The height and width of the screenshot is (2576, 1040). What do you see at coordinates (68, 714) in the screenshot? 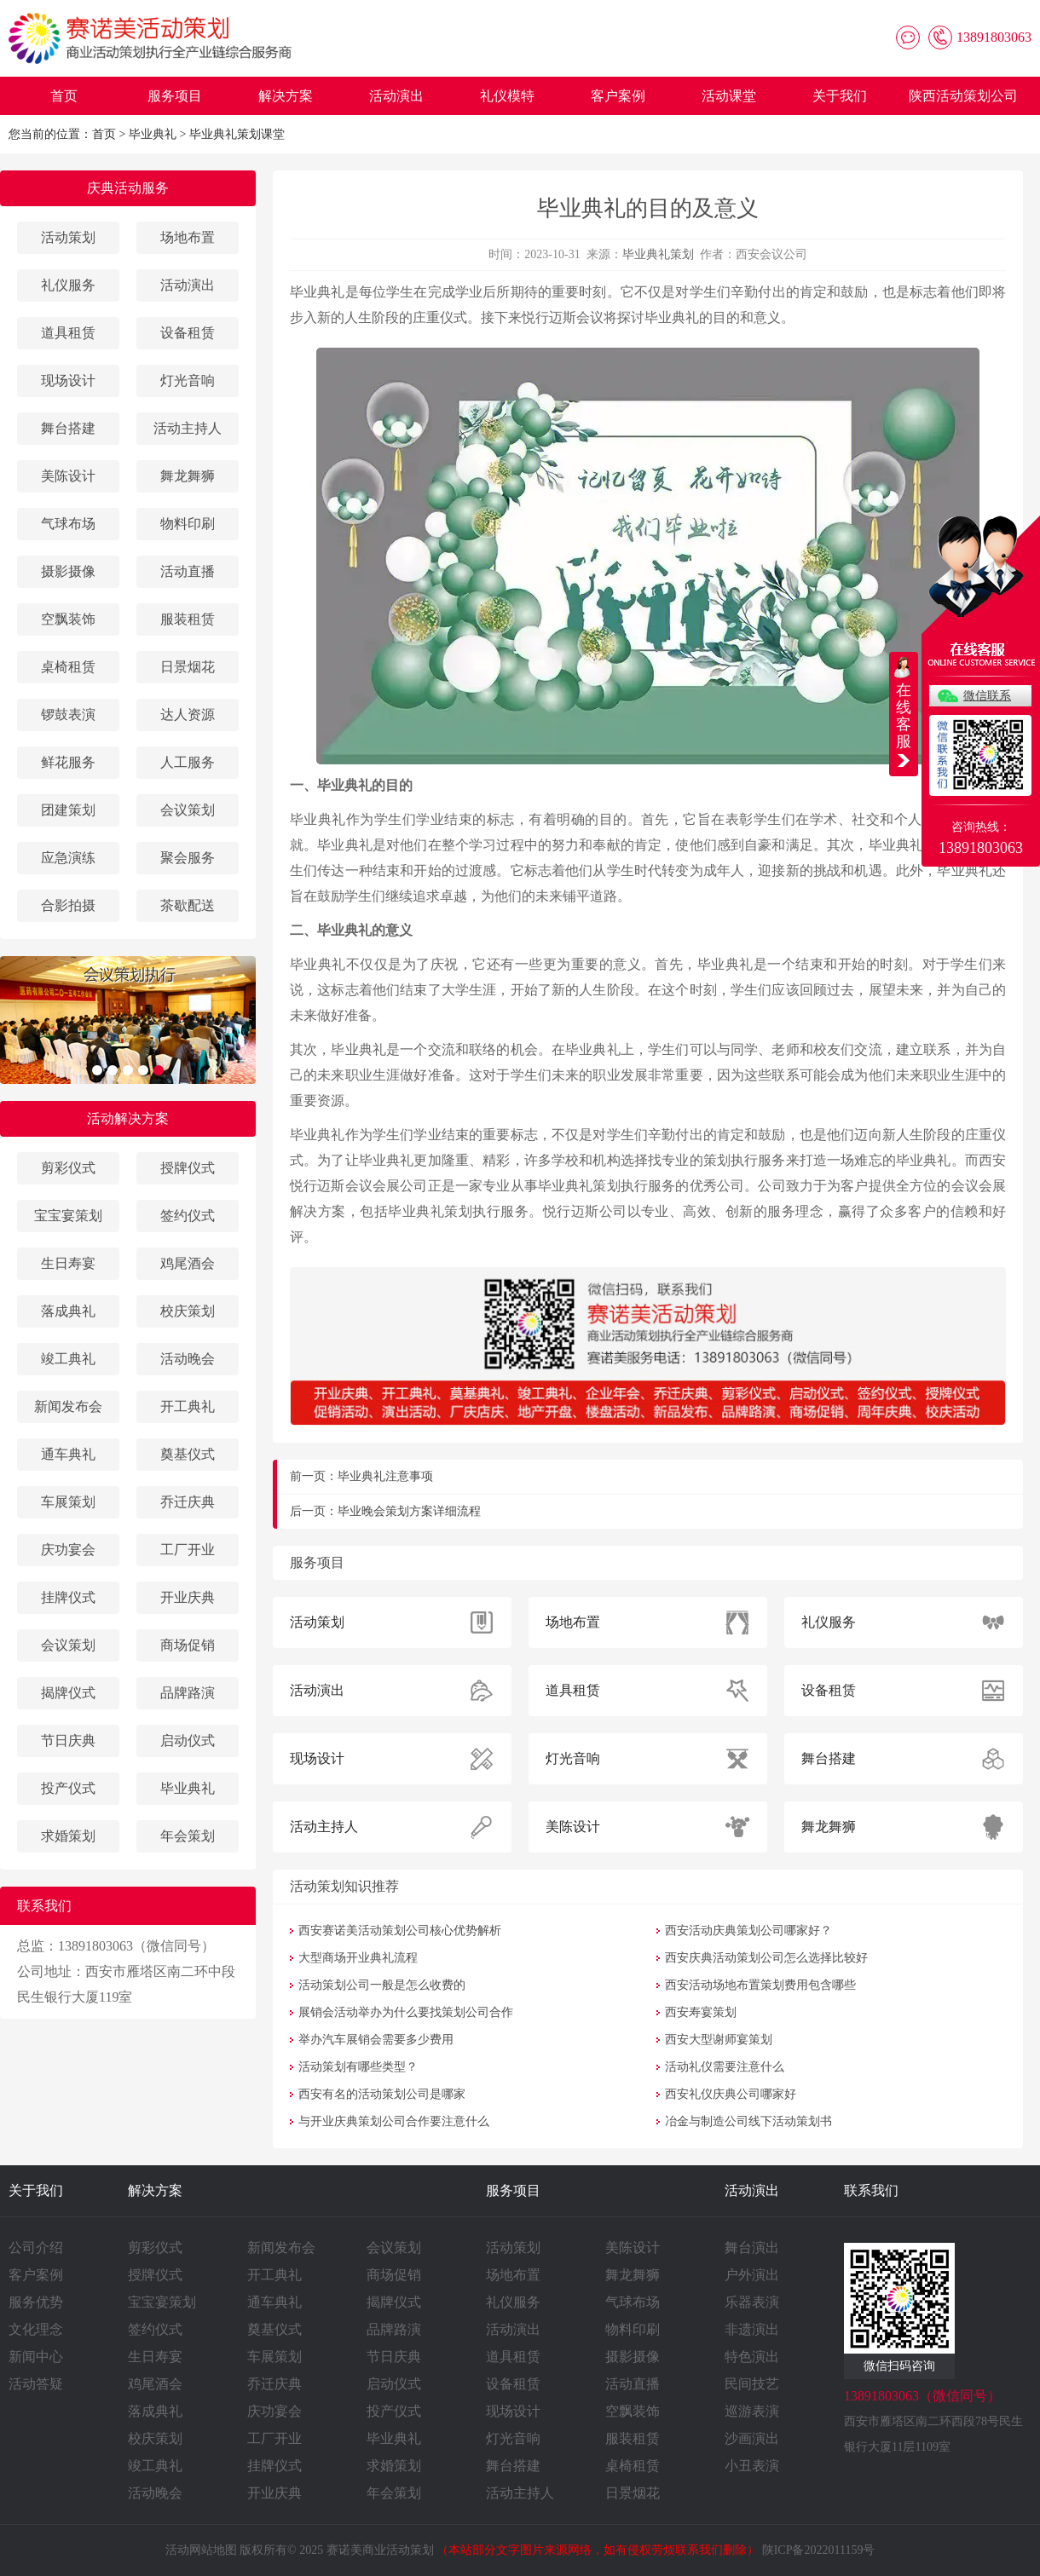
I see `锣鼓表演` at bounding box center [68, 714].